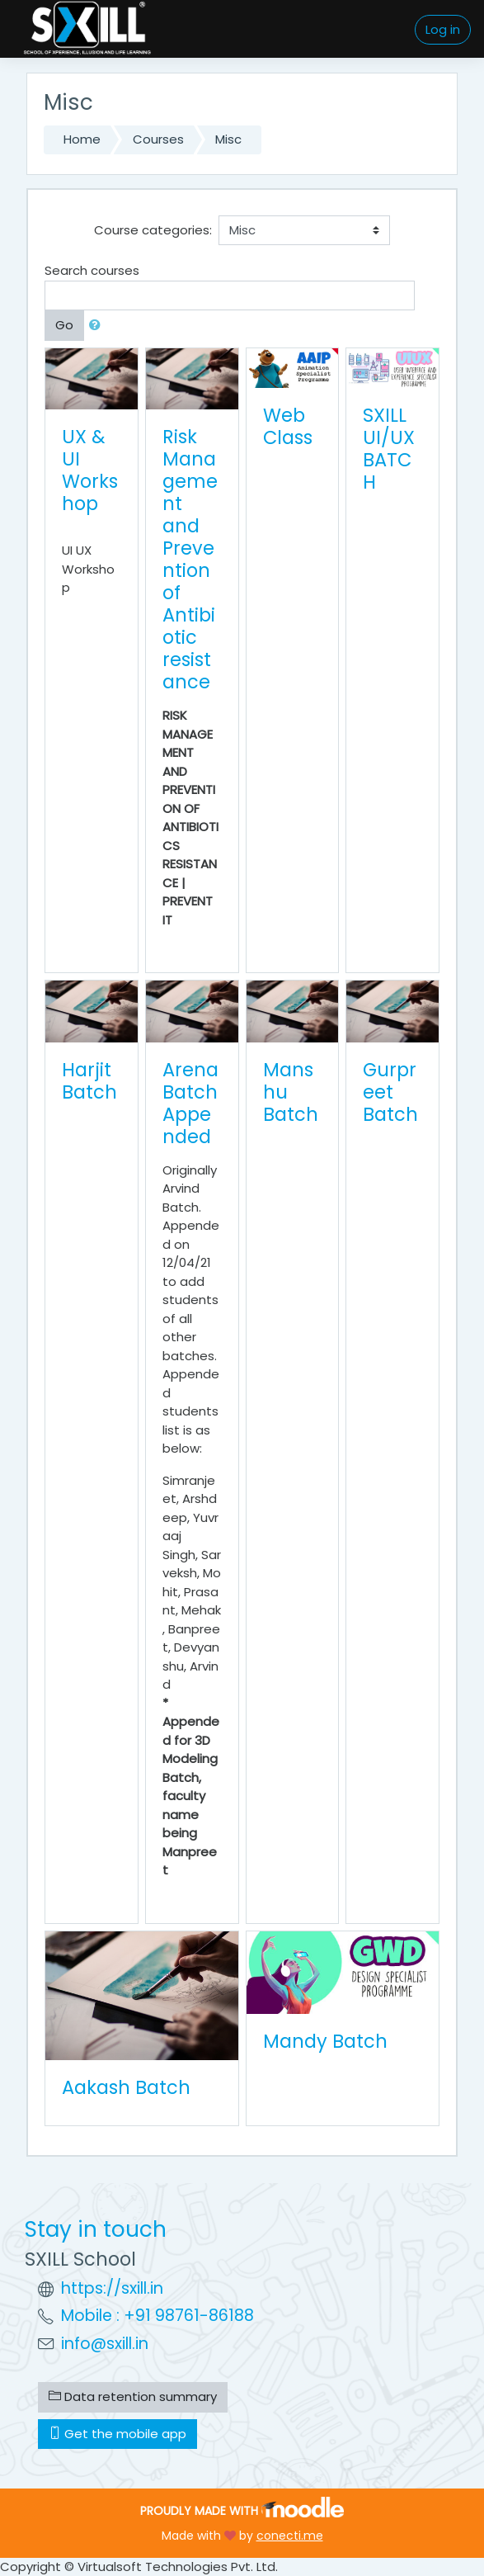  What do you see at coordinates (190, 559) in the screenshot?
I see `Risk Management and Prevention of Antibiotic resistance` at bounding box center [190, 559].